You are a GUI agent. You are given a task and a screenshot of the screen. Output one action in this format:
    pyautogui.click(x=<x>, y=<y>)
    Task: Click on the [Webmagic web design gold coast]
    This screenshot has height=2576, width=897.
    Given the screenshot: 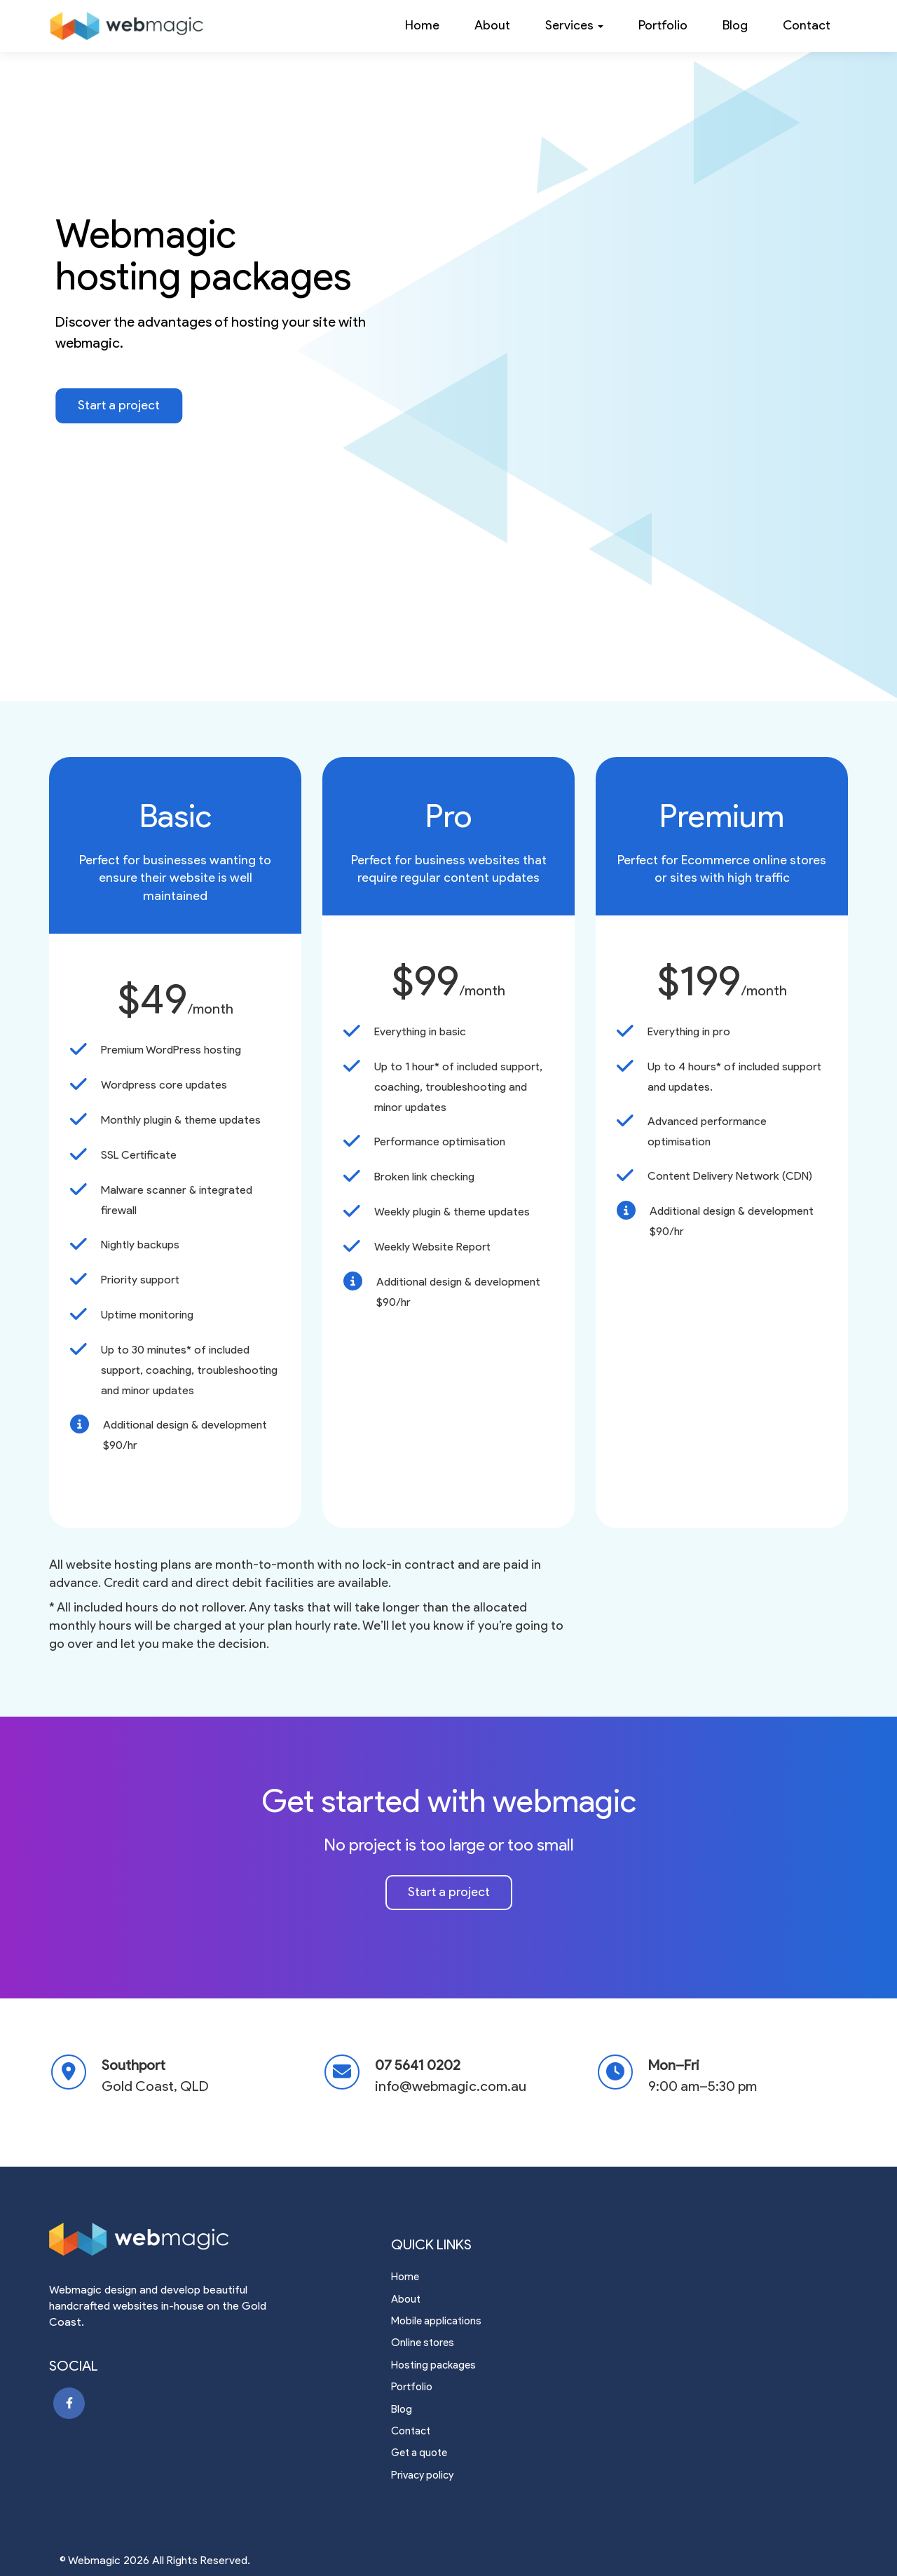 What is the action you would take?
    pyautogui.click(x=175, y=2242)
    